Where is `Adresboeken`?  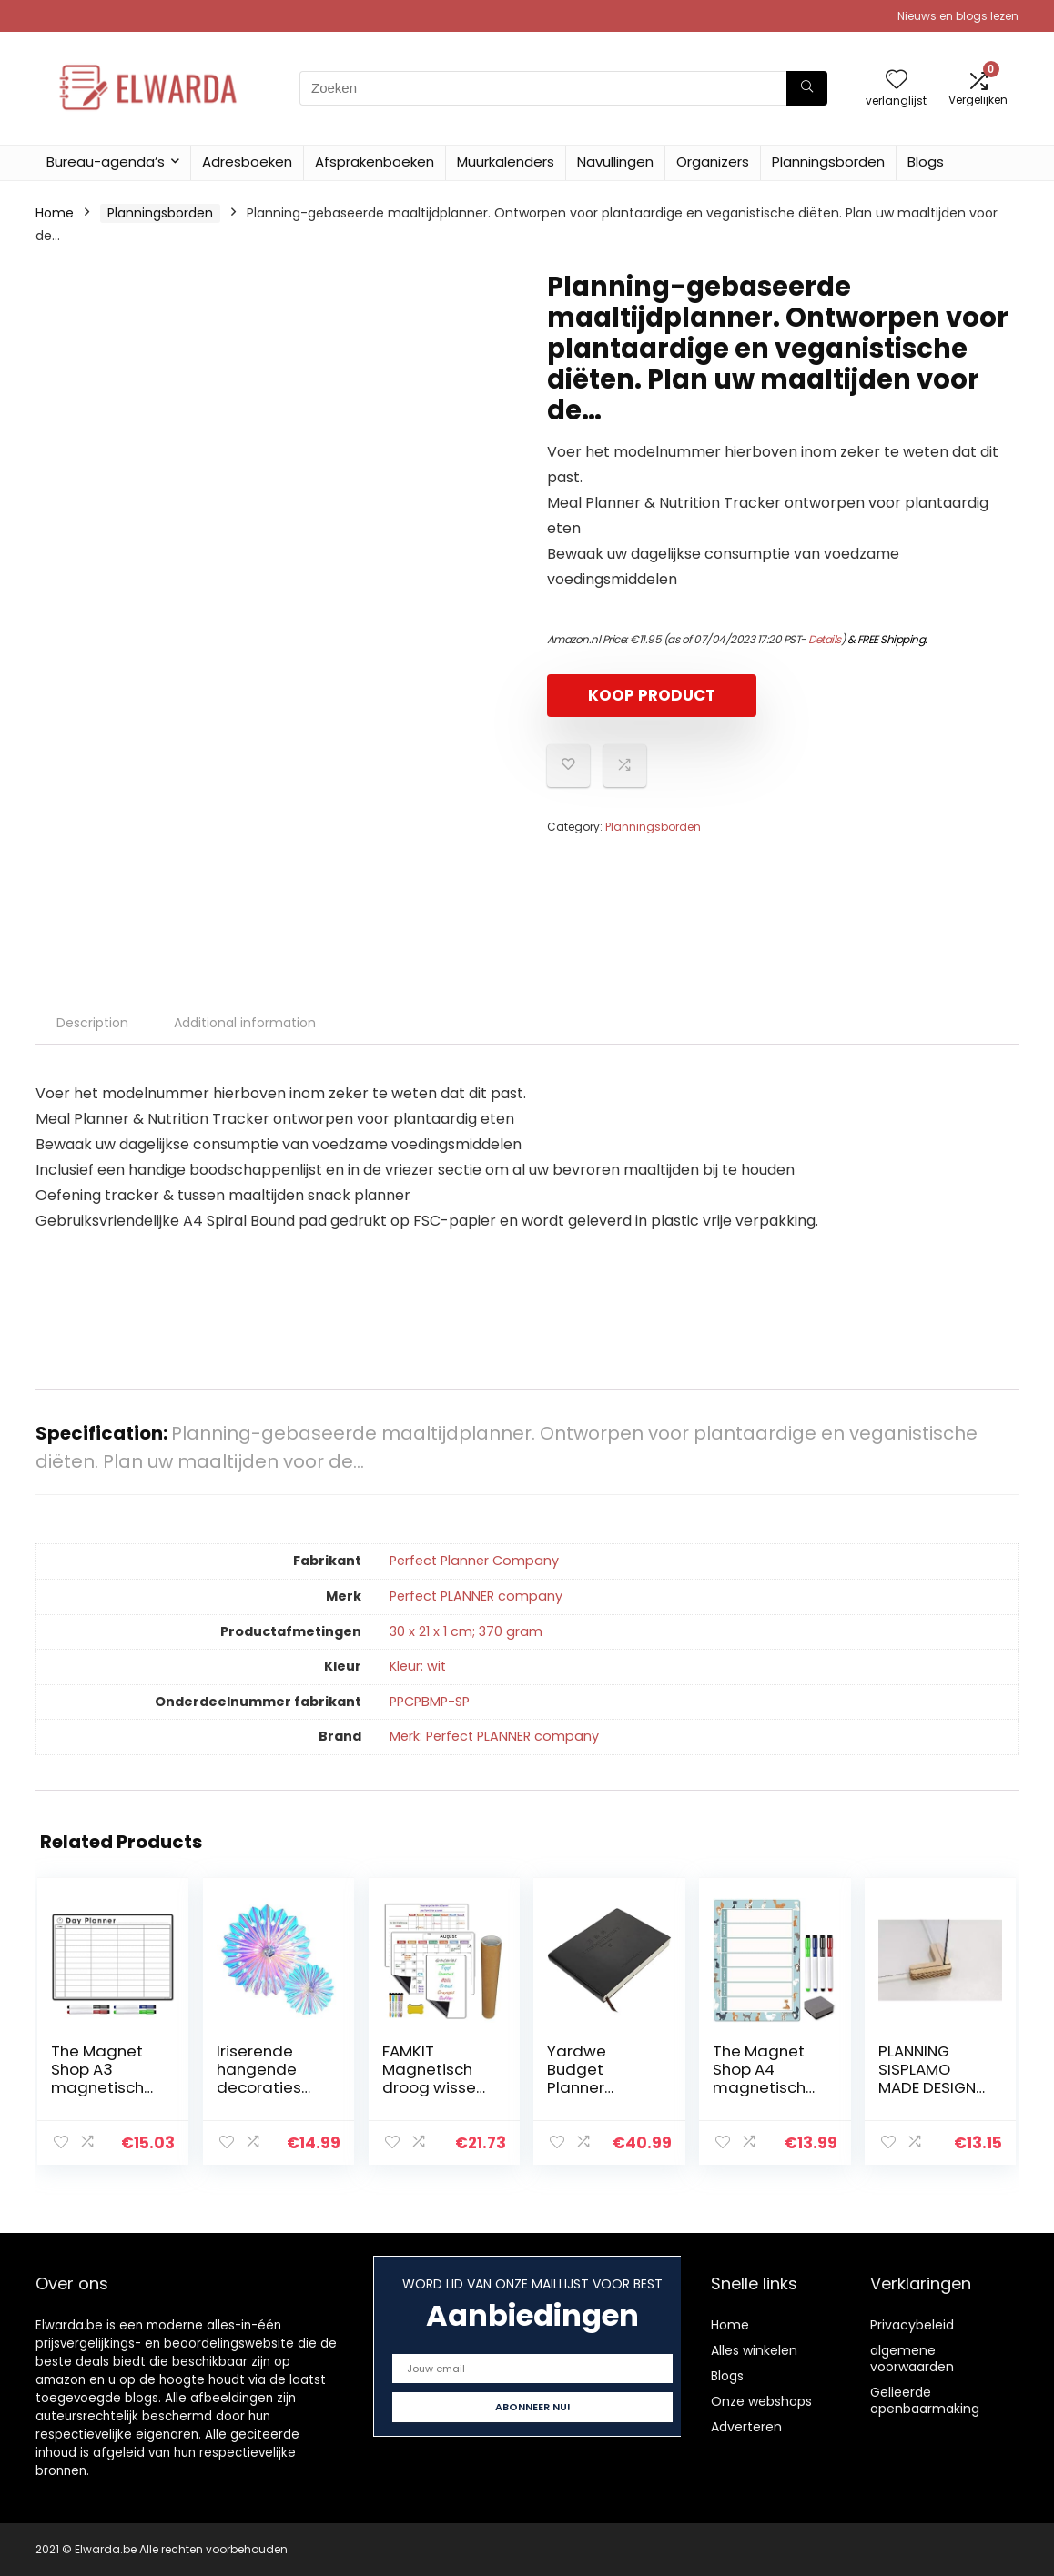
Adresboeken is located at coordinates (247, 161).